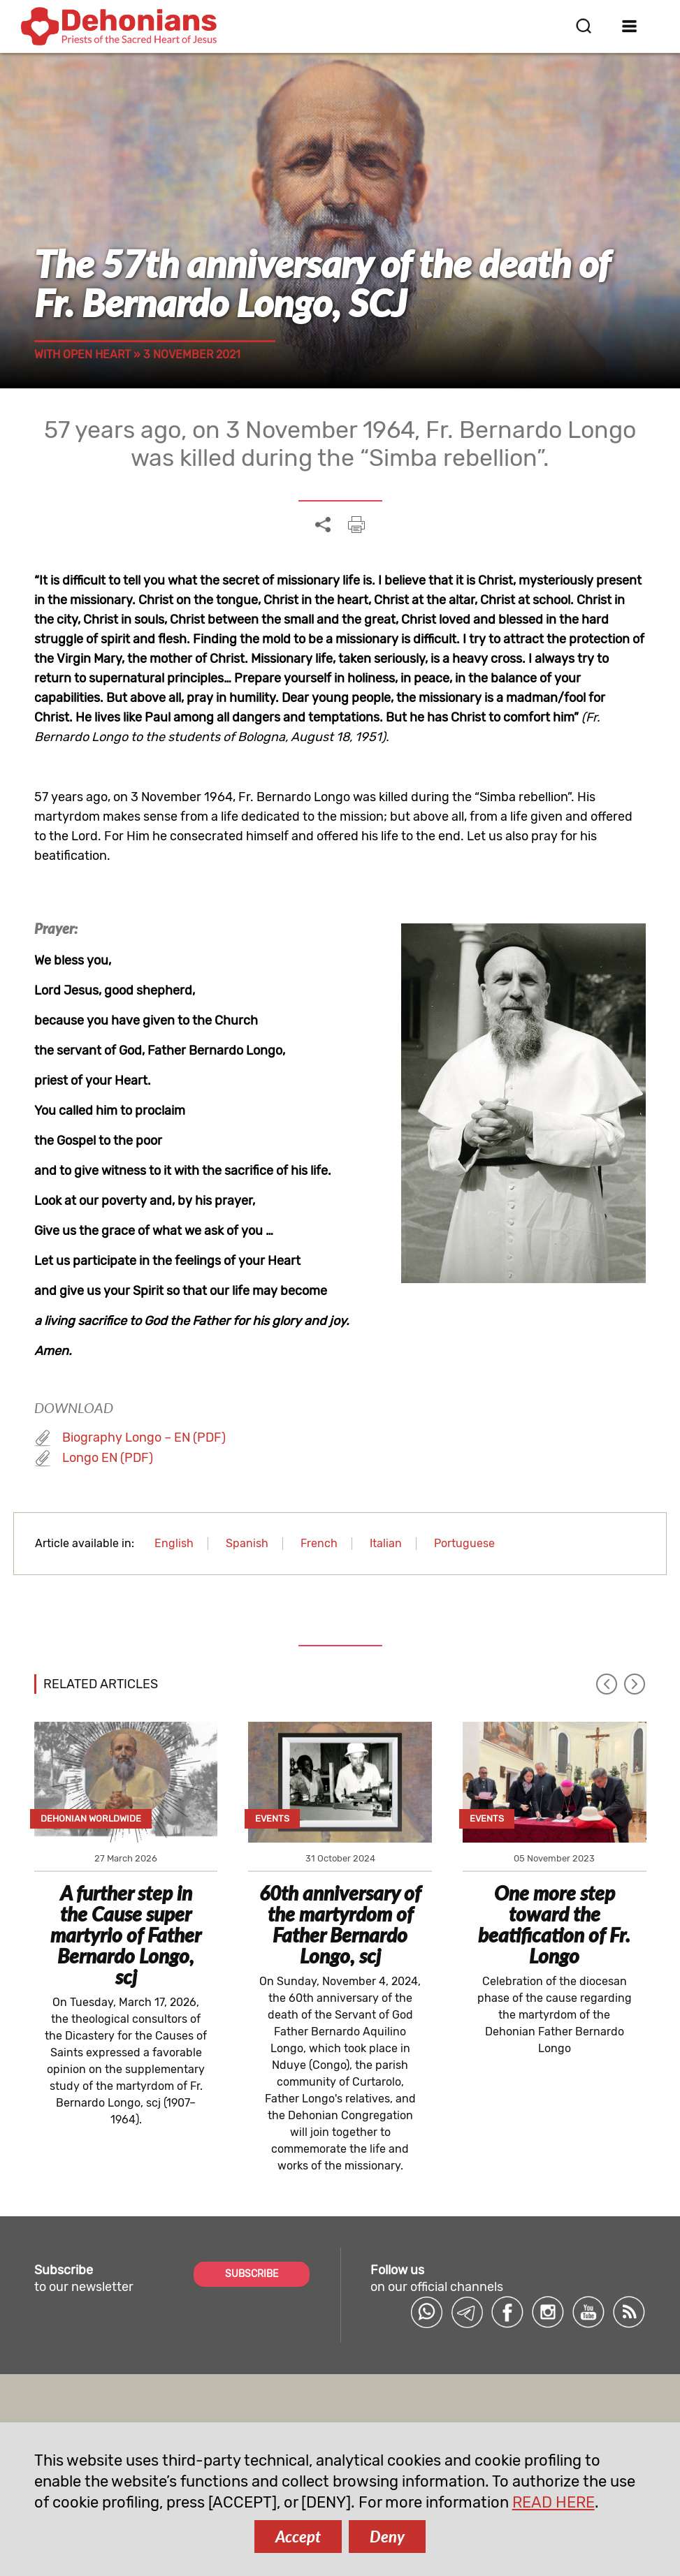  Describe the element at coordinates (247, 1543) in the screenshot. I see `Spanish` at that location.